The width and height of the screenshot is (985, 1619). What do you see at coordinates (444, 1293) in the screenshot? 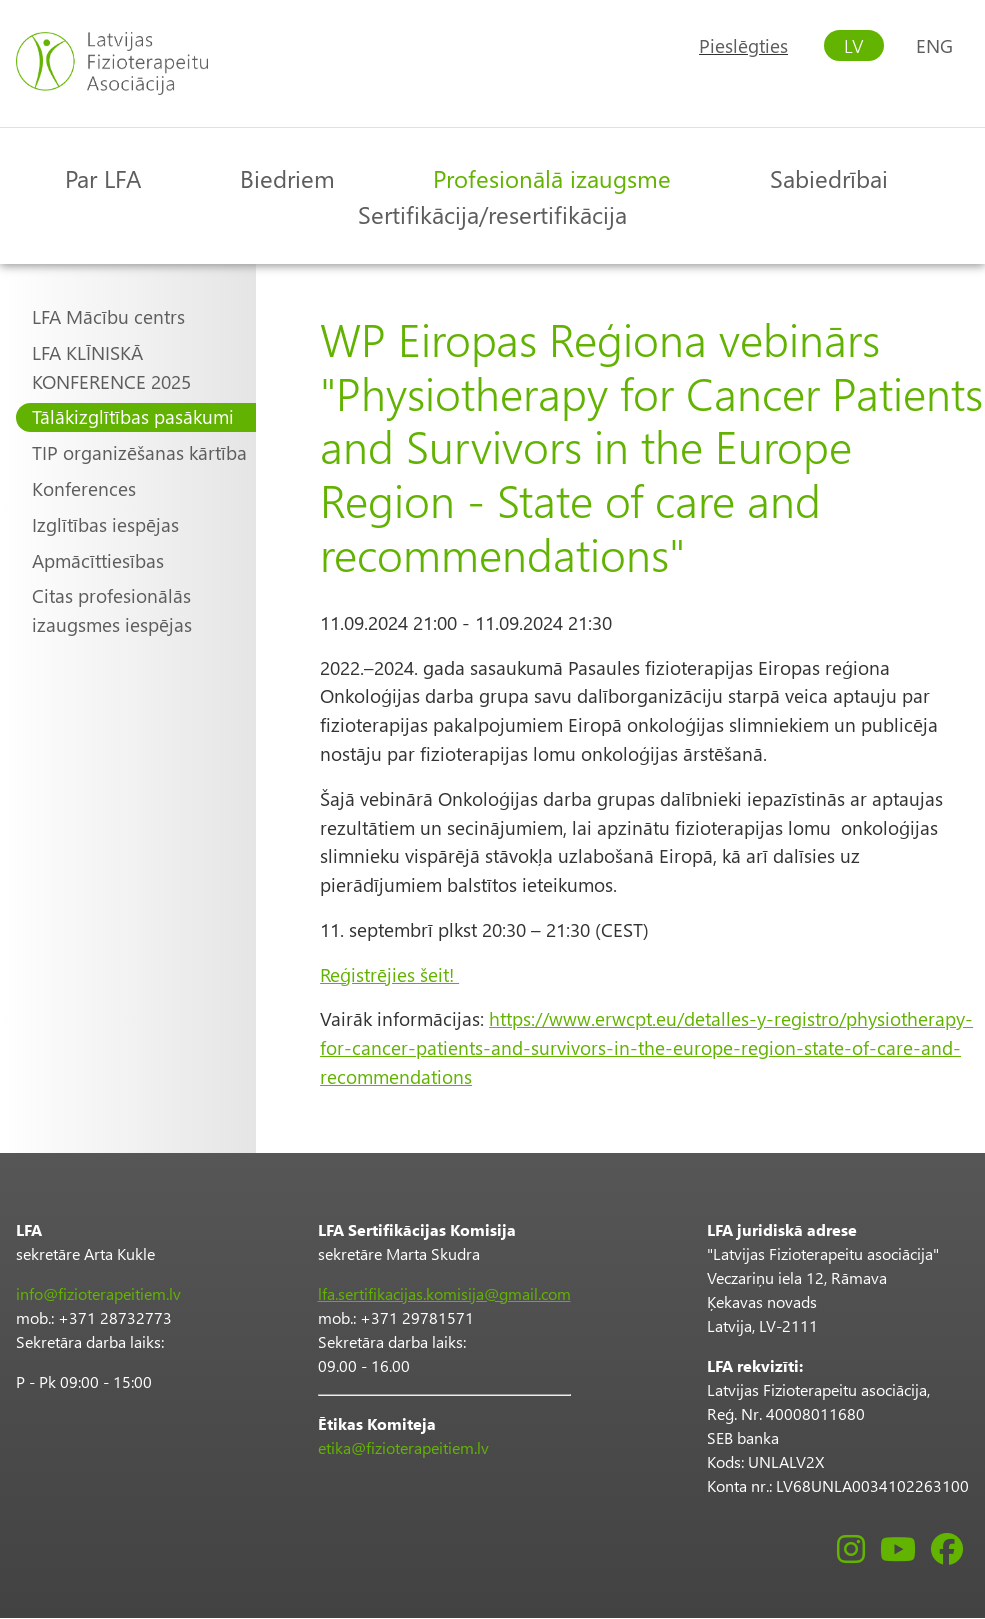
I see `lfa.sertifikacijas.komisija@gmail.com` at bounding box center [444, 1293].